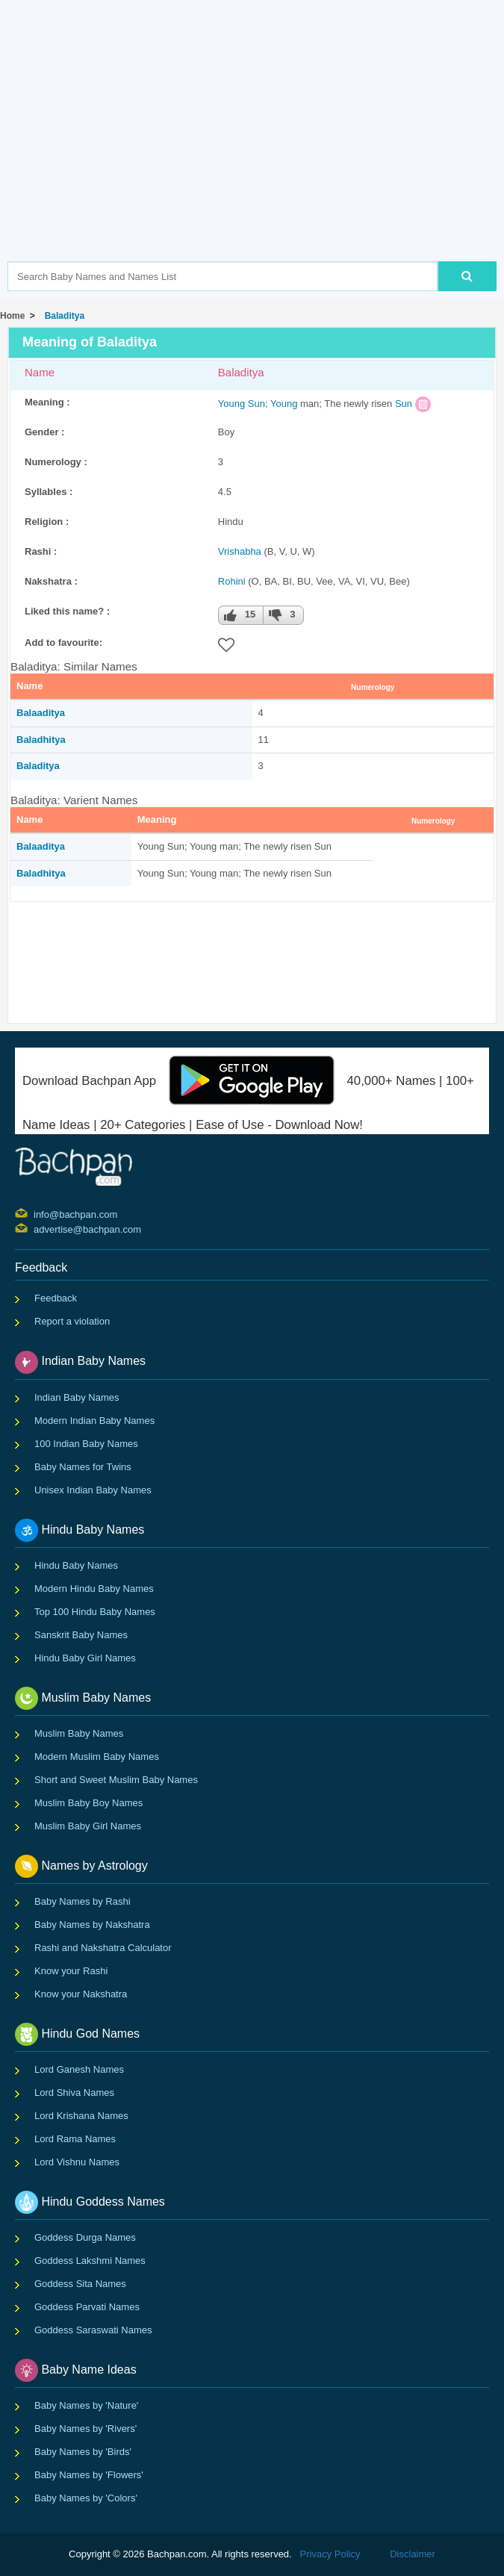 The image size is (504, 2576). Describe the element at coordinates (330, 2554) in the screenshot. I see `Privacy Policy` at that location.